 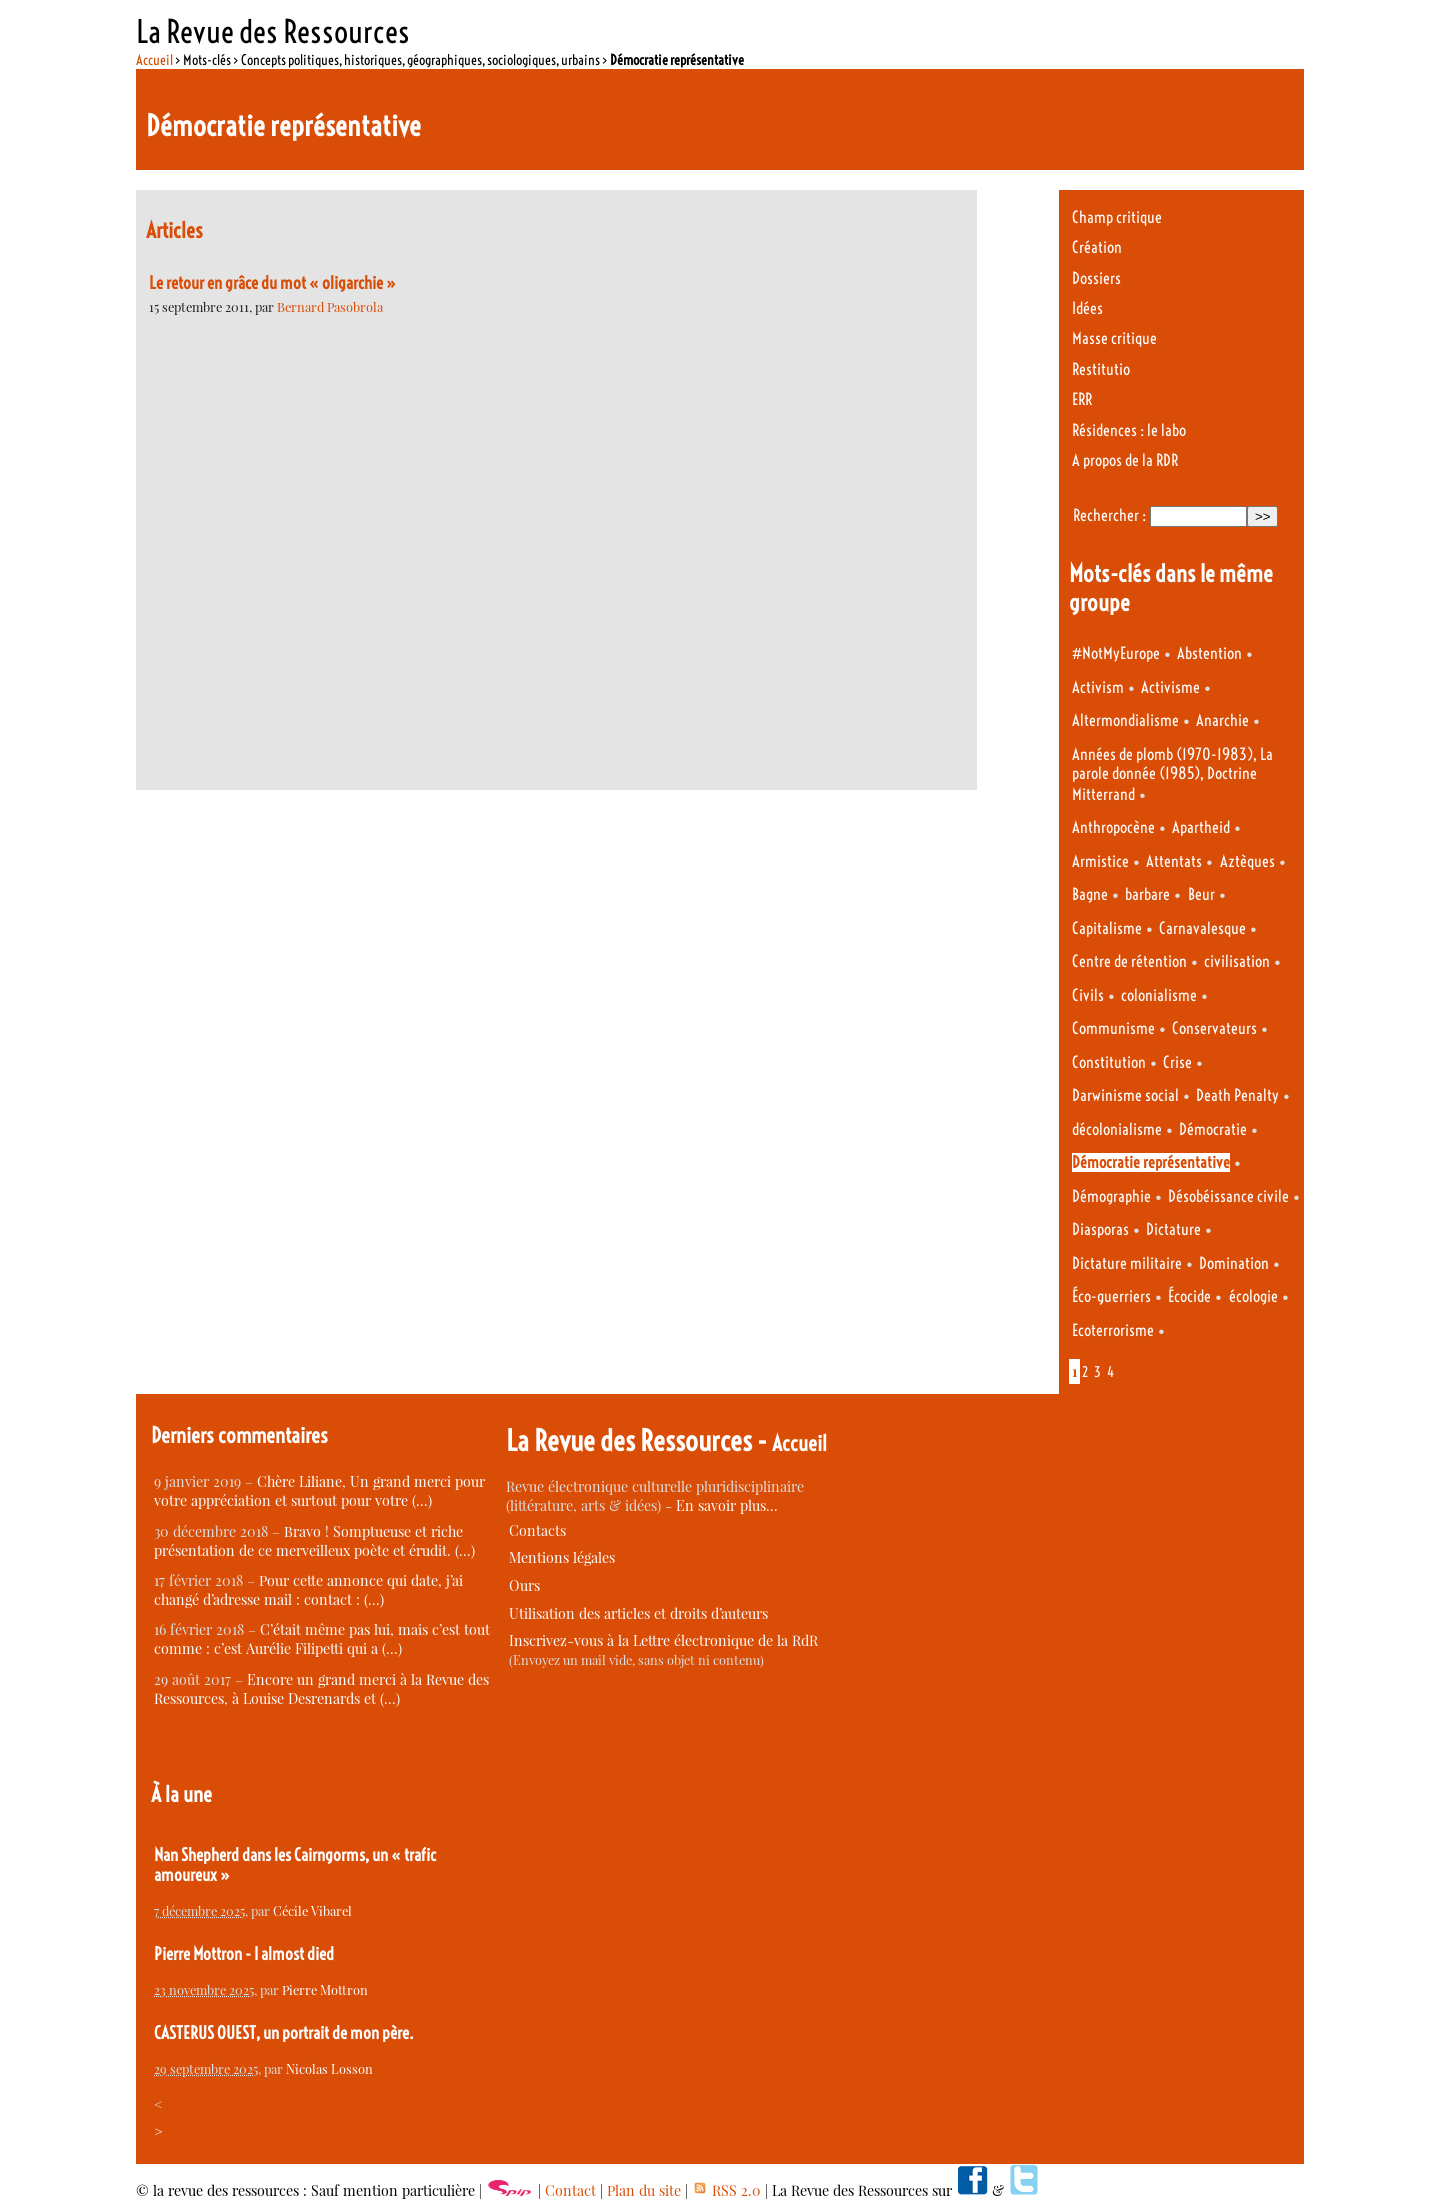 What do you see at coordinates (322, 1639) in the screenshot?
I see `C’était même pas lui, mais c’est tout comme : c’est Aurélie Filipetti qui a (…)` at bounding box center [322, 1639].